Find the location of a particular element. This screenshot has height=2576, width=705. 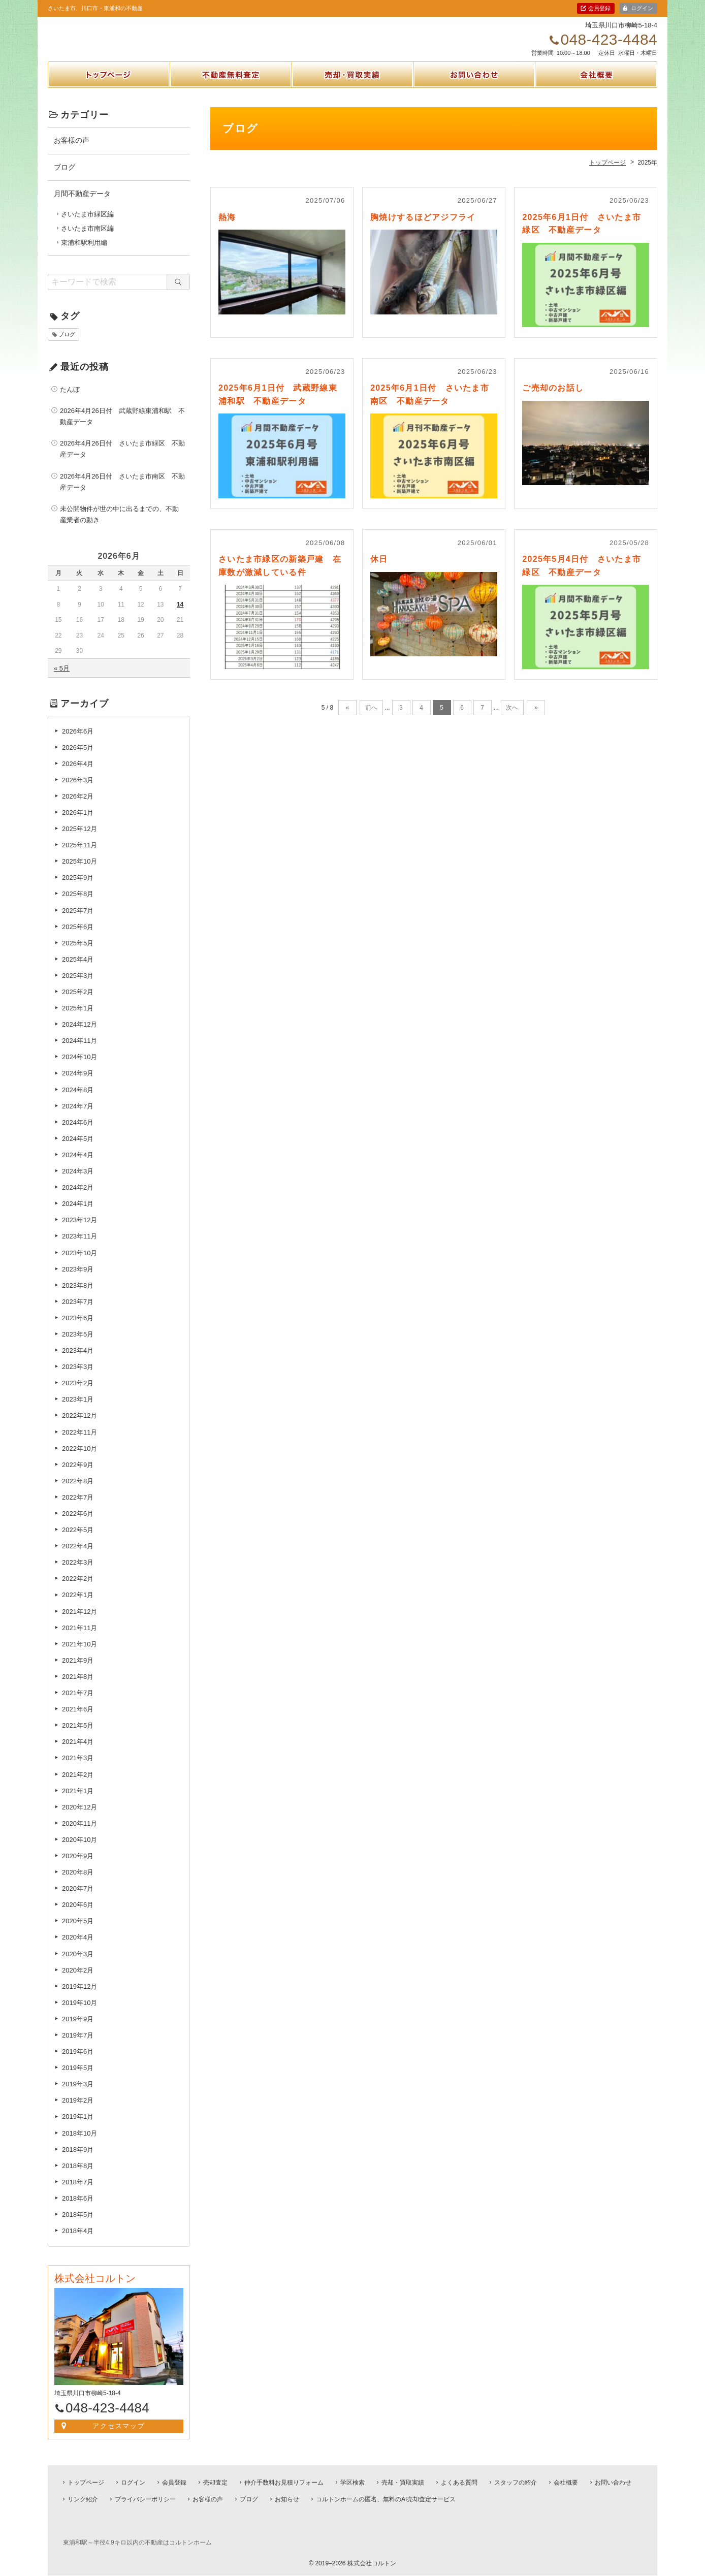

2024年3月 is located at coordinates (77, 1182).